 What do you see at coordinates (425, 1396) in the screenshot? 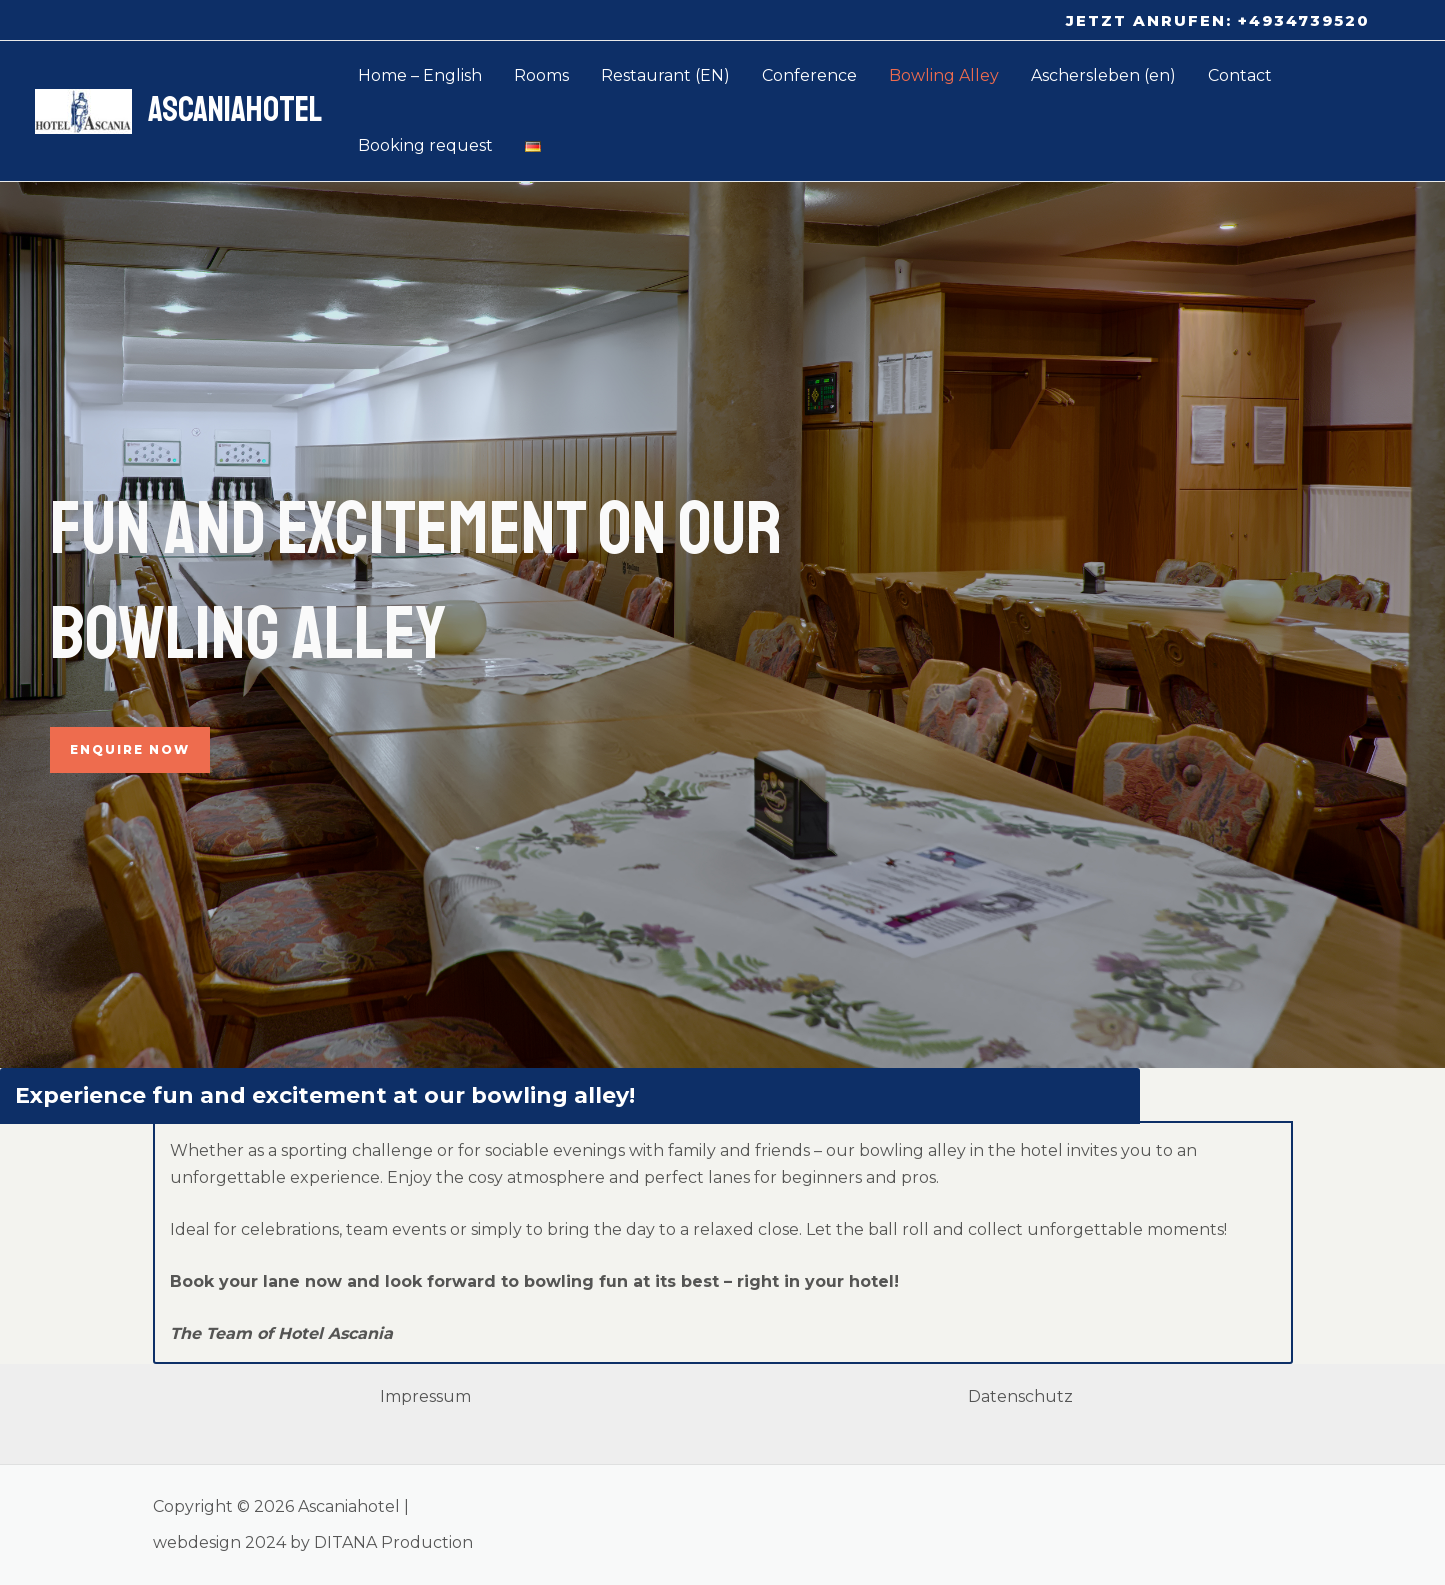
I see `Impressum` at bounding box center [425, 1396].